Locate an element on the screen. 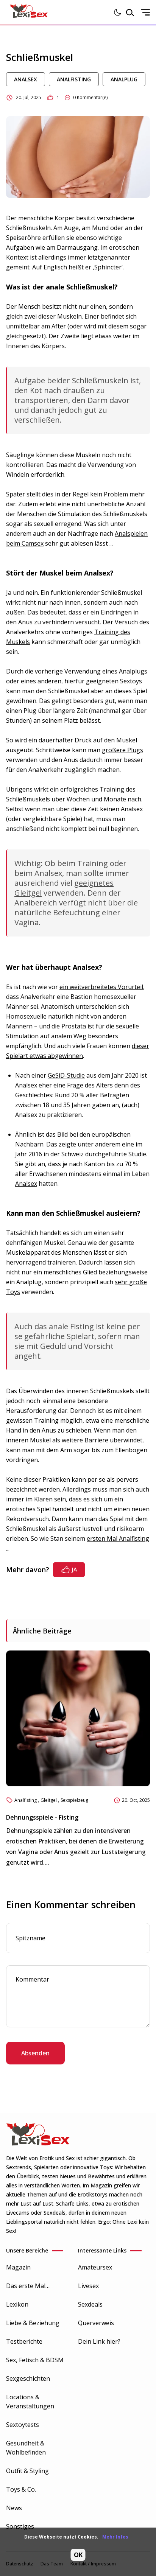 The height and width of the screenshot is (2576, 156). ein weitverbreitetes Vorurteil is located at coordinates (101, 987).